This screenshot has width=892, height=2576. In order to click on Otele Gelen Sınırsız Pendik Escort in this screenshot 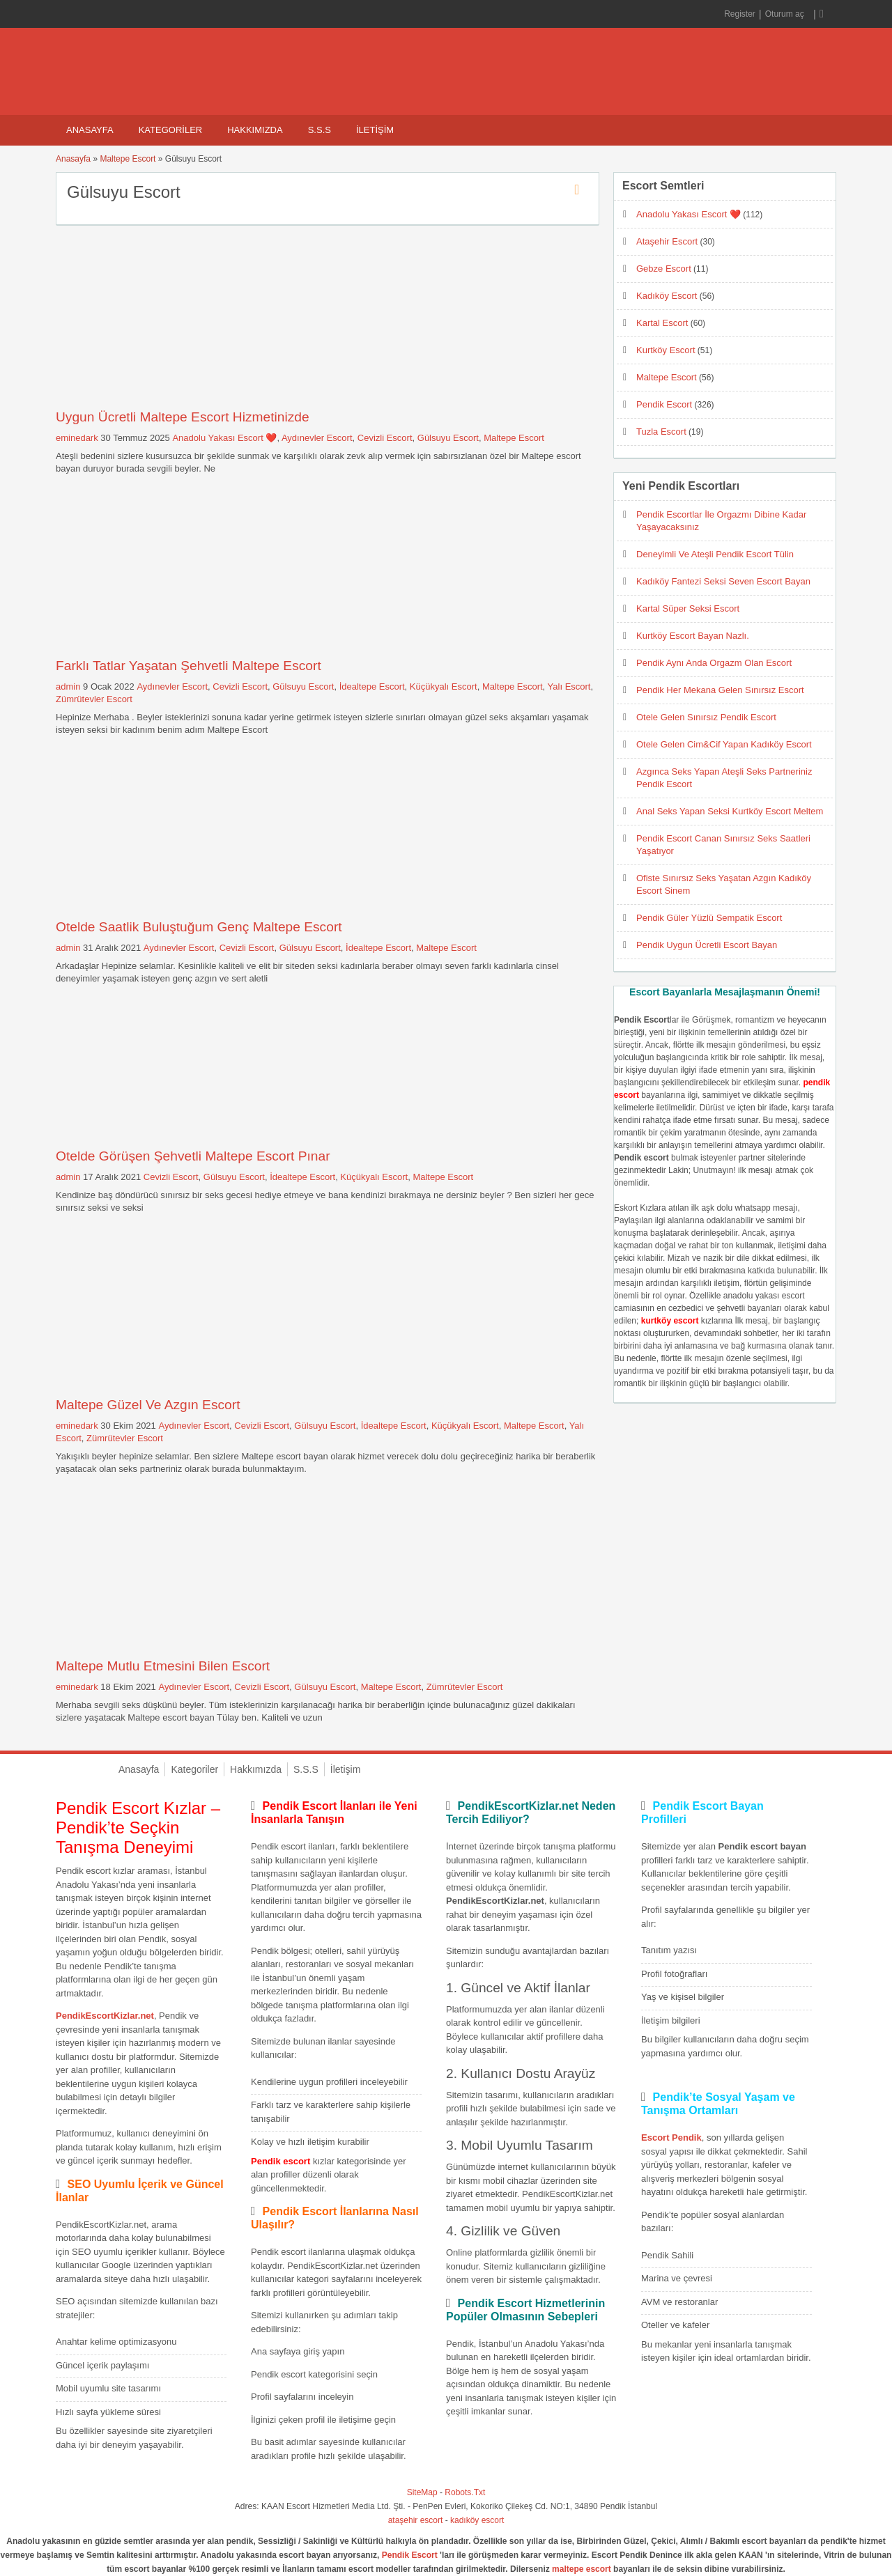, I will do `click(706, 717)`.